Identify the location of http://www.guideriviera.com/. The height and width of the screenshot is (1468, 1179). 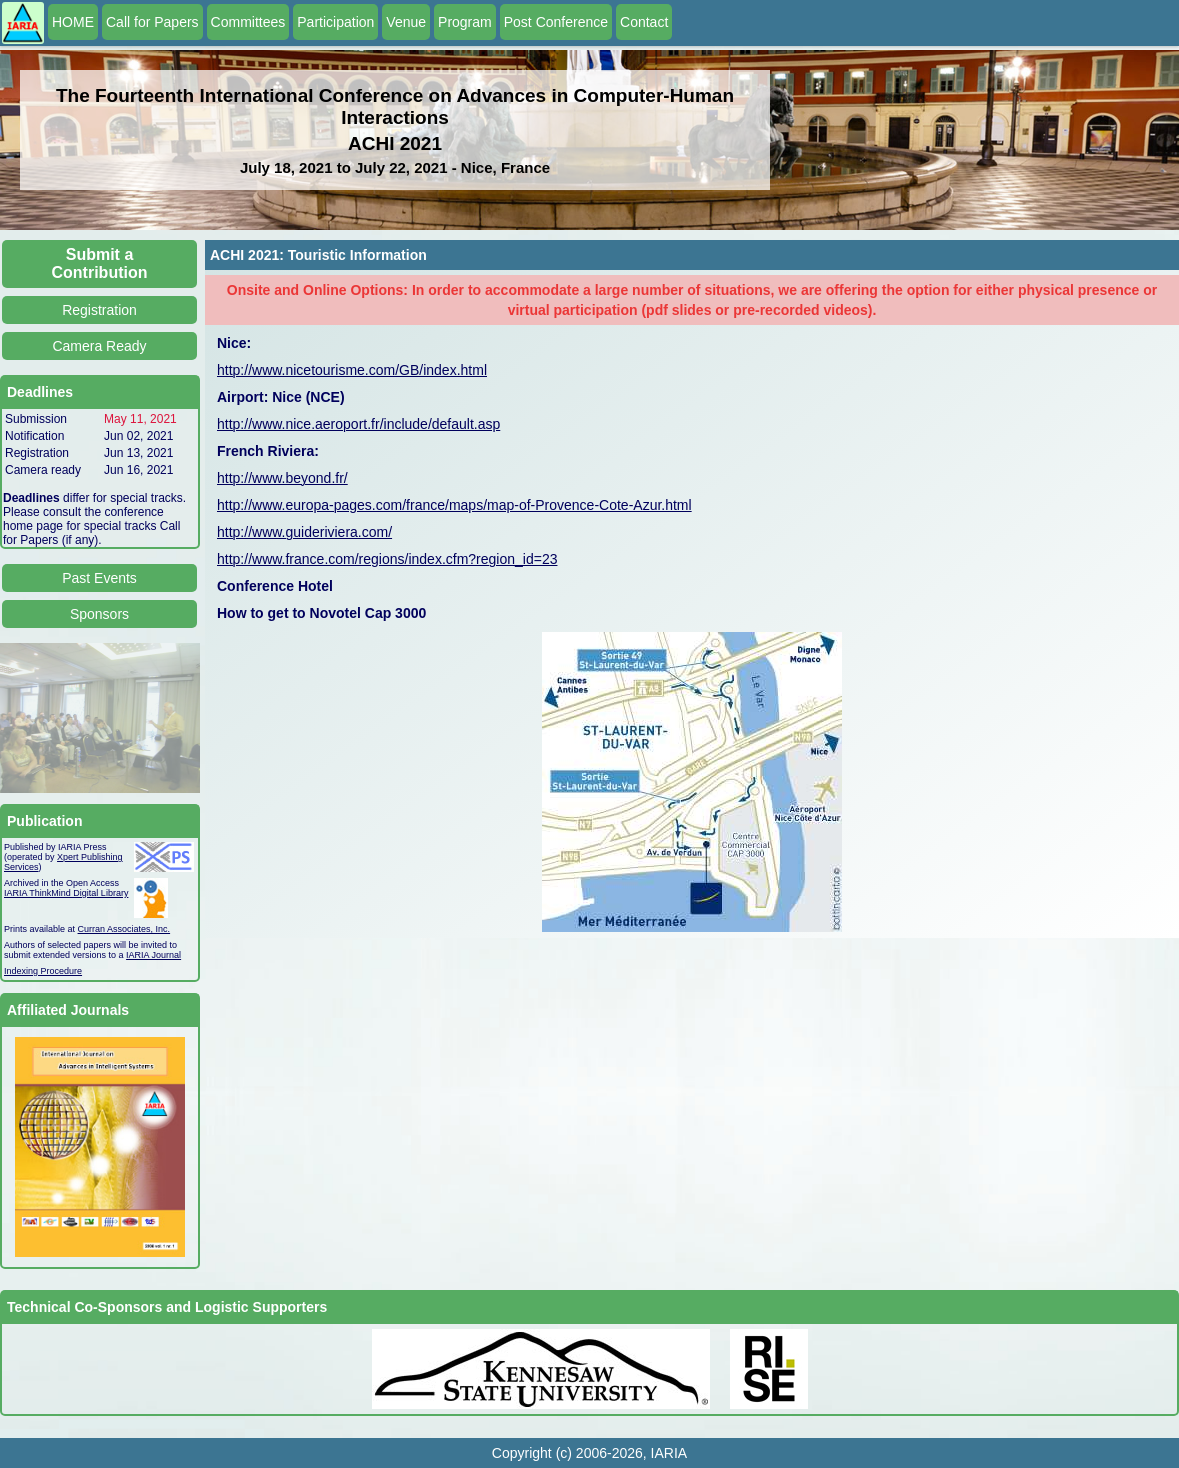
(304, 532).